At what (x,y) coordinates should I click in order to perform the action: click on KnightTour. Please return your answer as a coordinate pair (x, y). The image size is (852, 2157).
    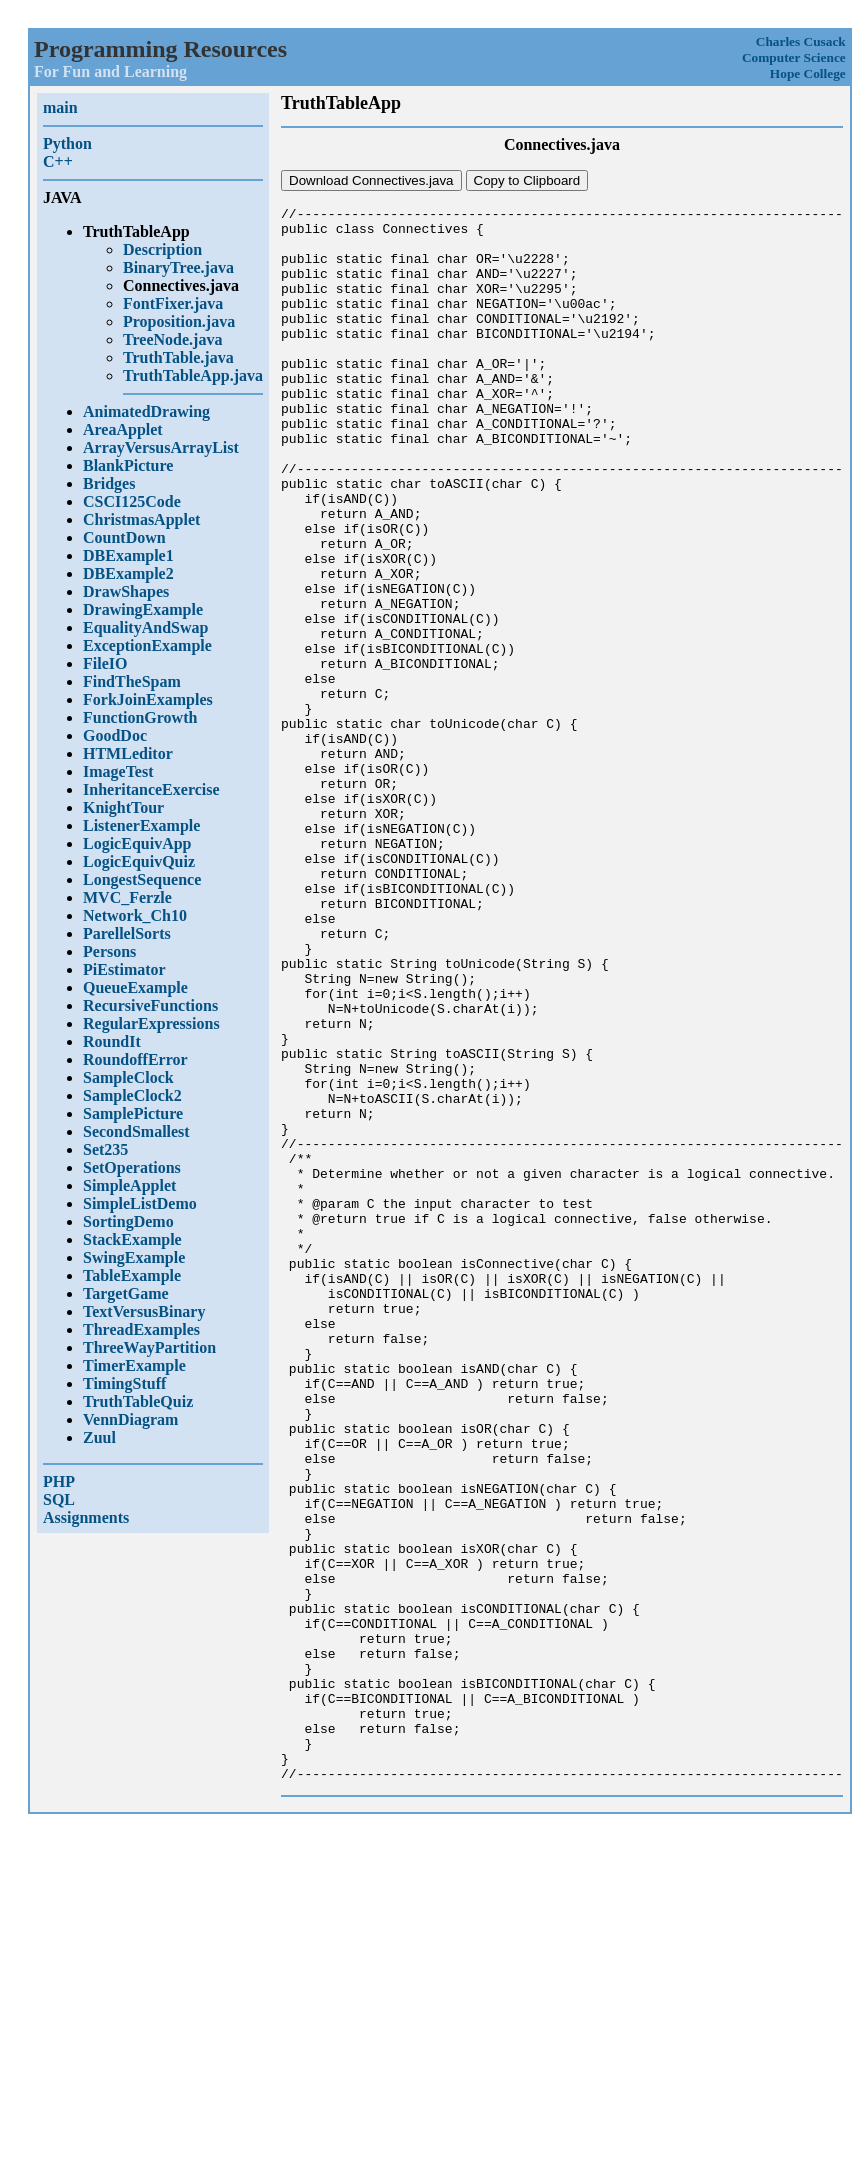
    Looking at the image, I should click on (123, 807).